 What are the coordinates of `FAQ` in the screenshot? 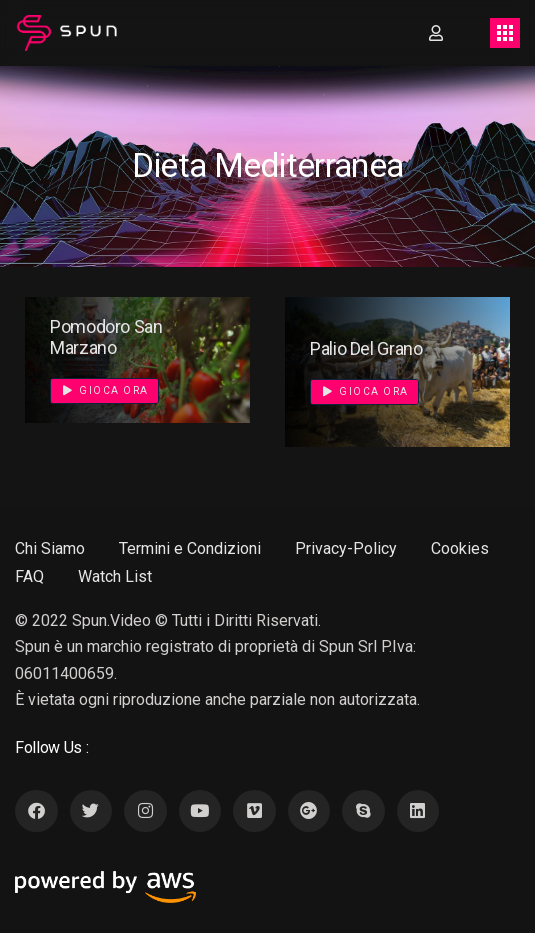 It's located at (29, 576).